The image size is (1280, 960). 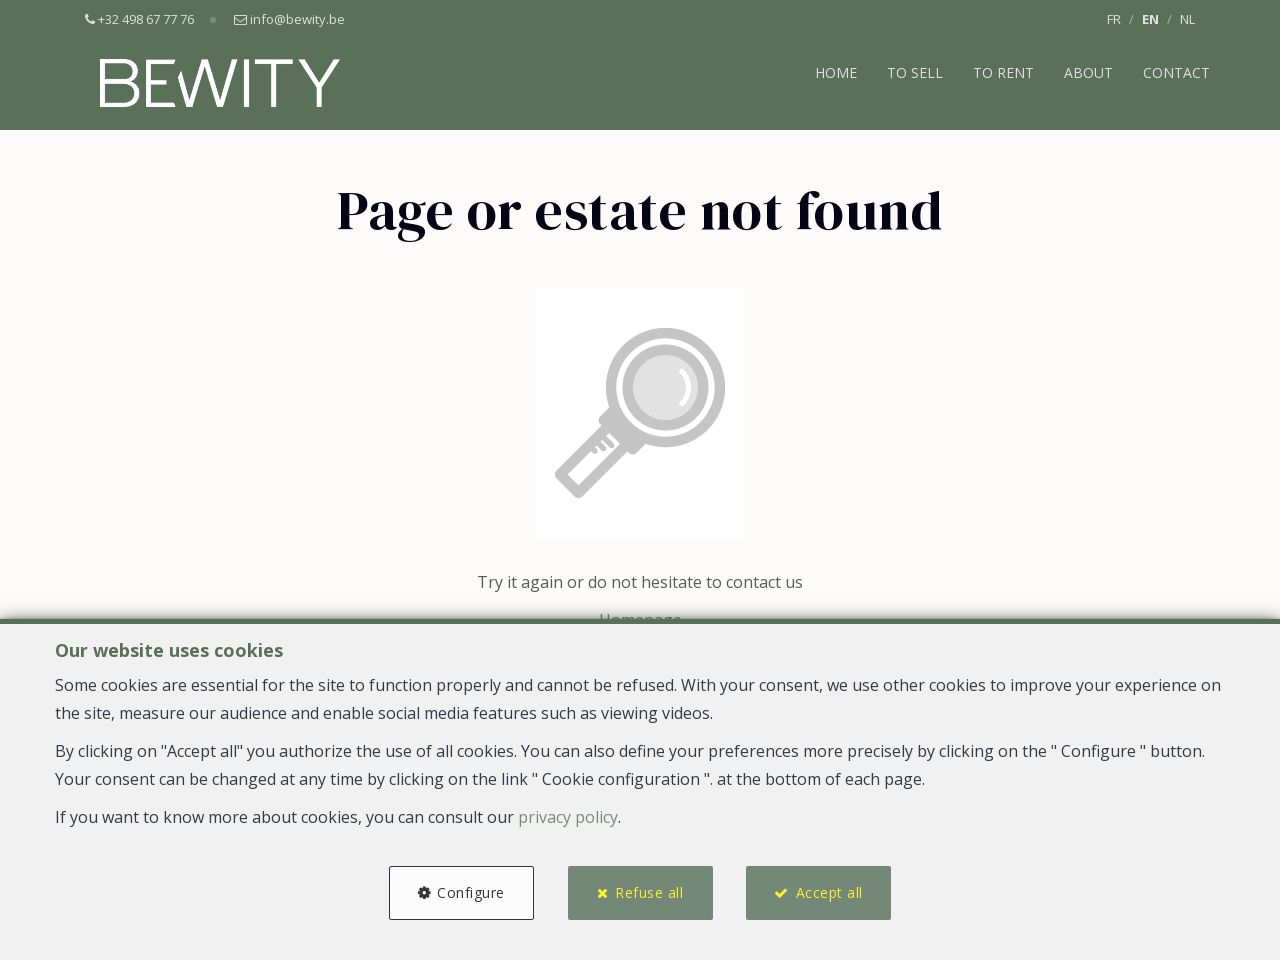 I want to click on Refuse all, so click(x=649, y=892).